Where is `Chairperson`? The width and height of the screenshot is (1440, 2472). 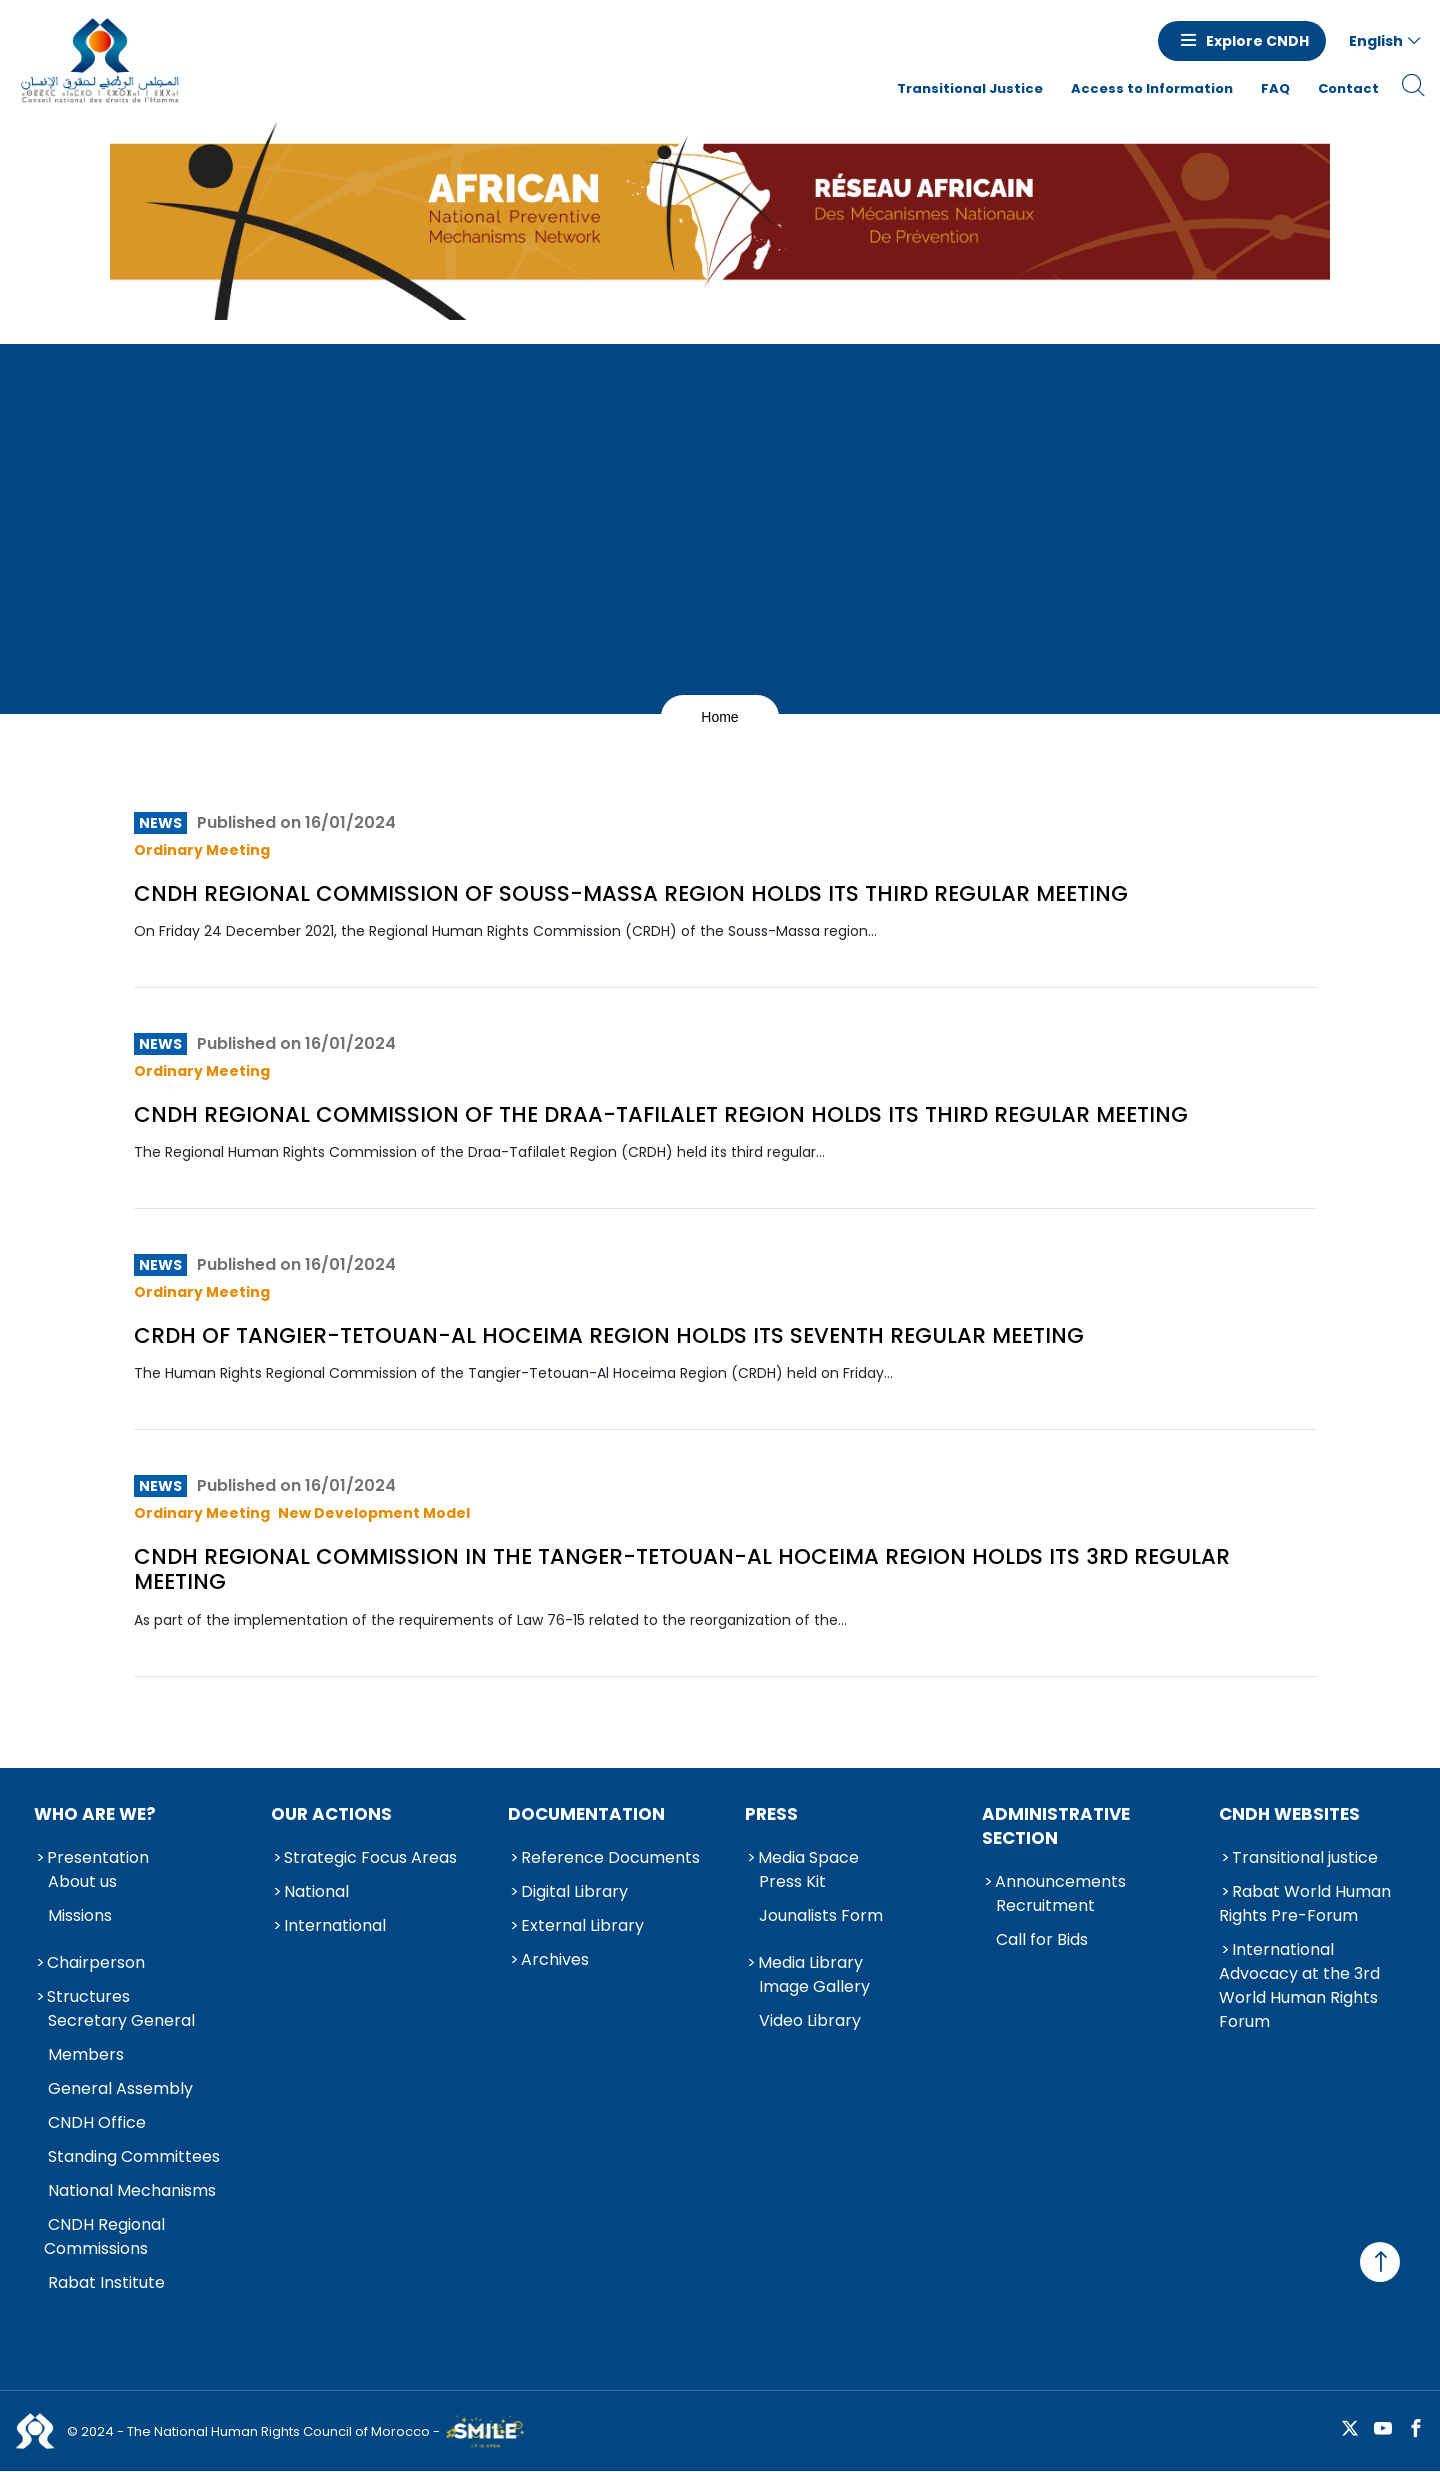 Chairperson is located at coordinates (96, 1962).